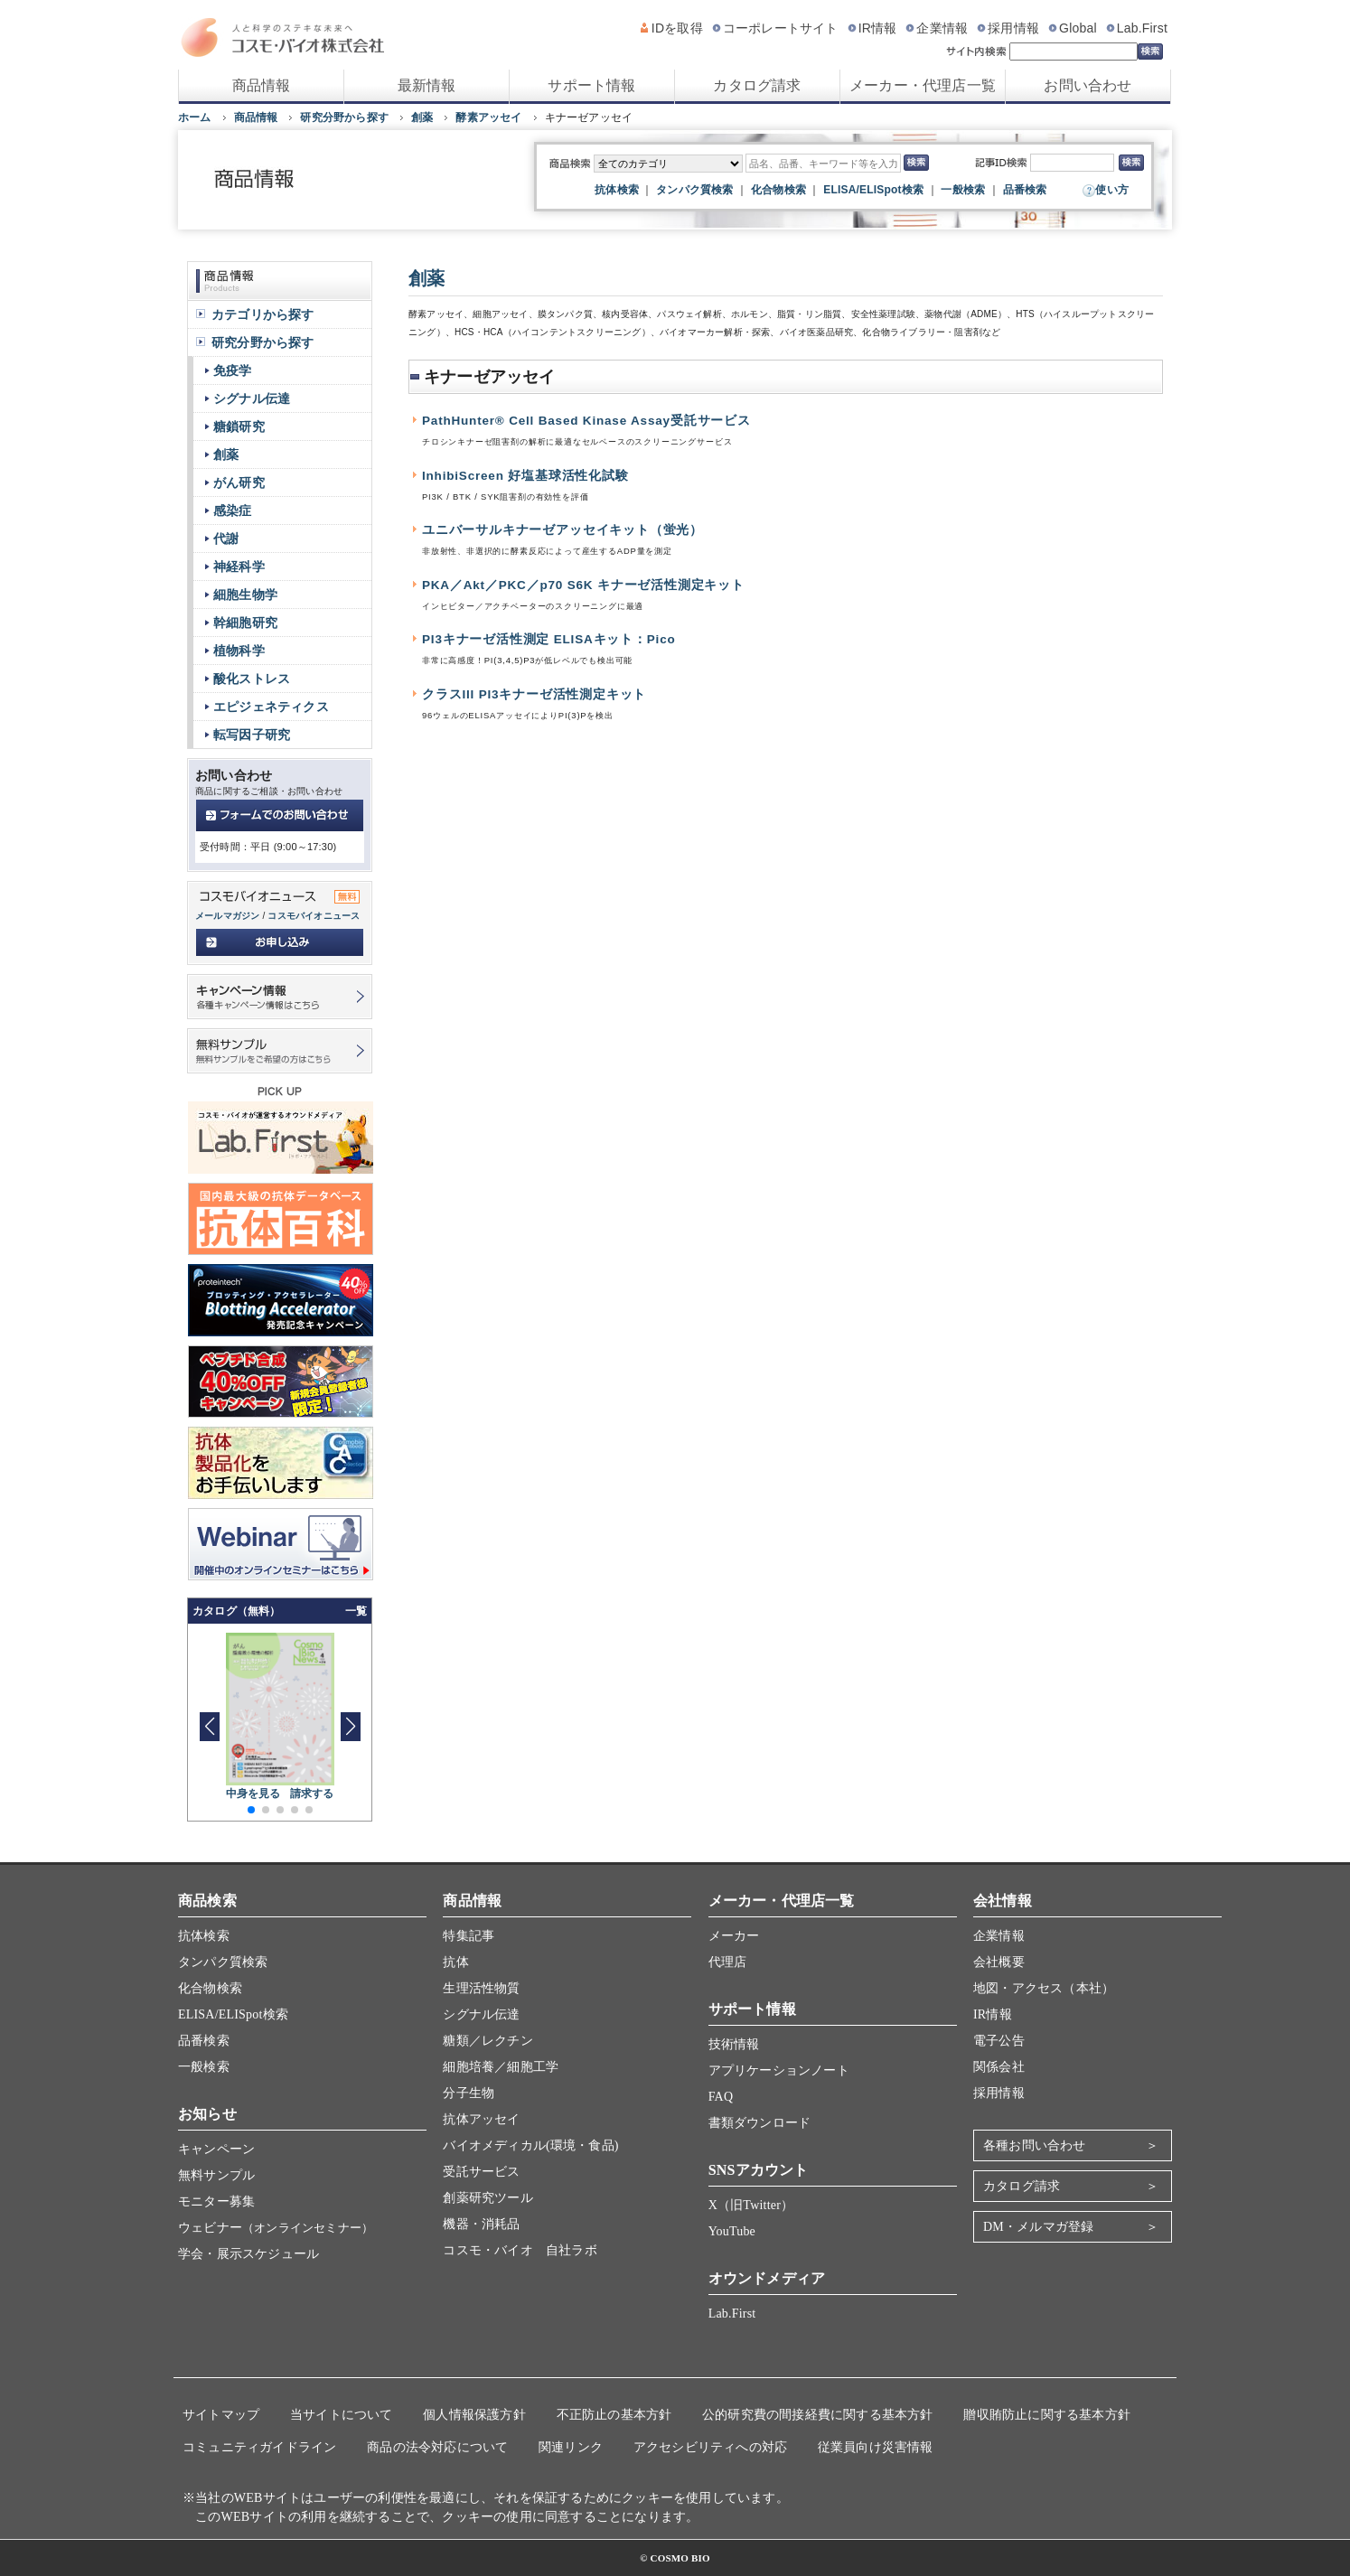 This screenshot has height=2576, width=1350. What do you see at coordinates (571, 2447) in the screenshot?
I see `関連リンク` at bounding box center [571, 2447].